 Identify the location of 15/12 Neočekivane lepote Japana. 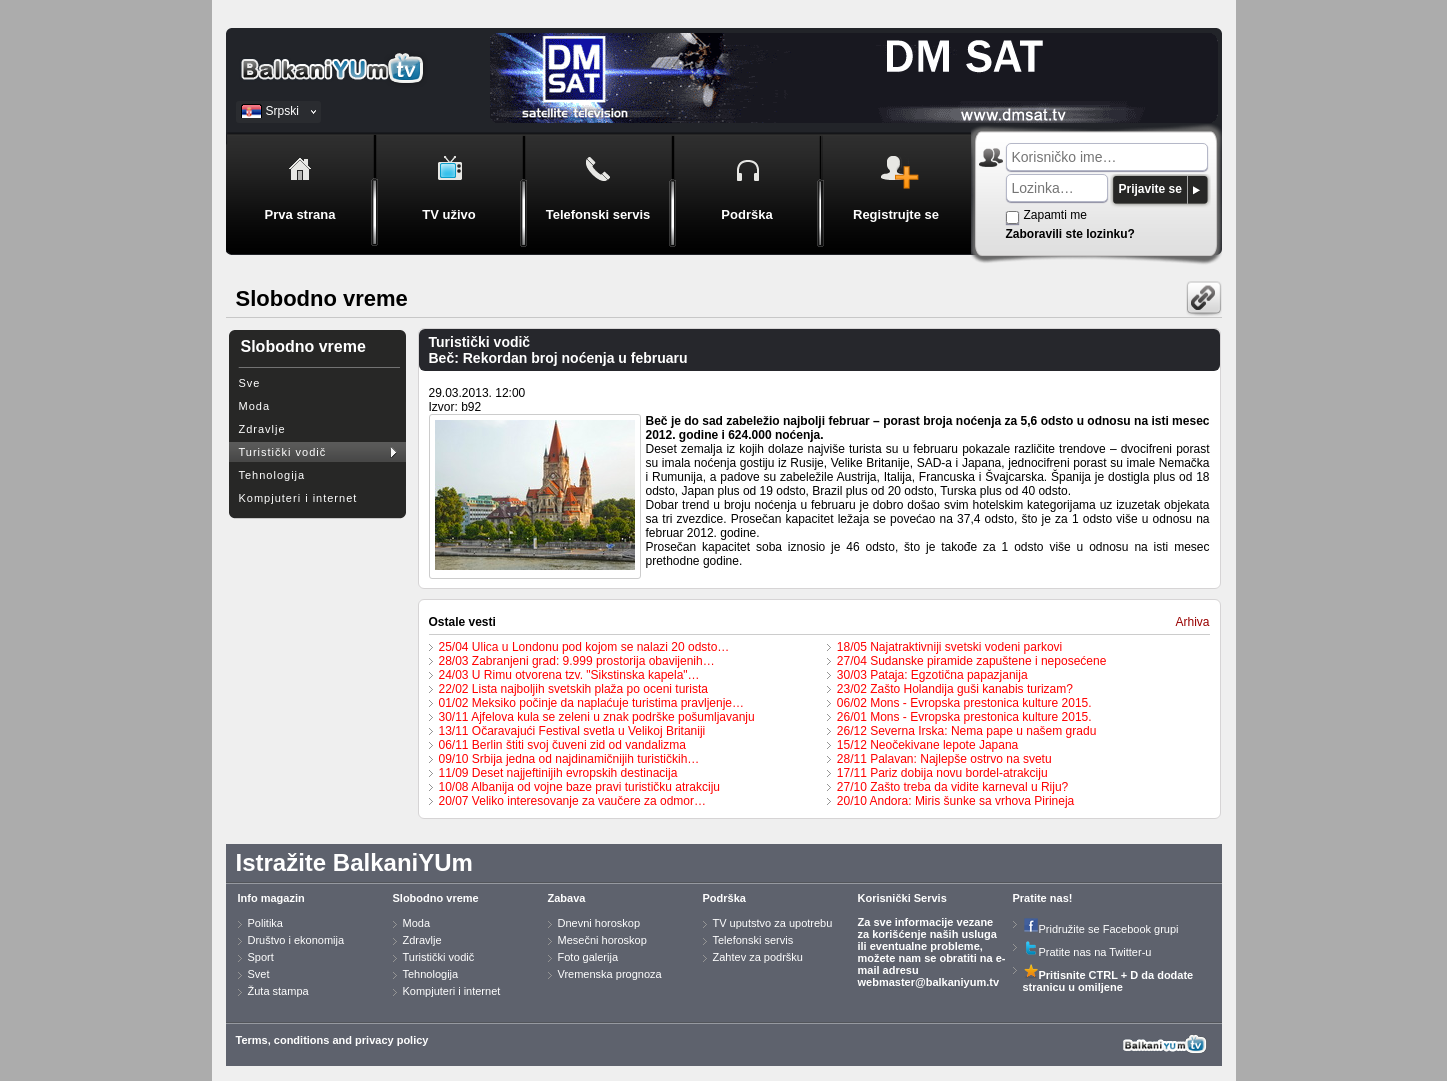
(927, 745).